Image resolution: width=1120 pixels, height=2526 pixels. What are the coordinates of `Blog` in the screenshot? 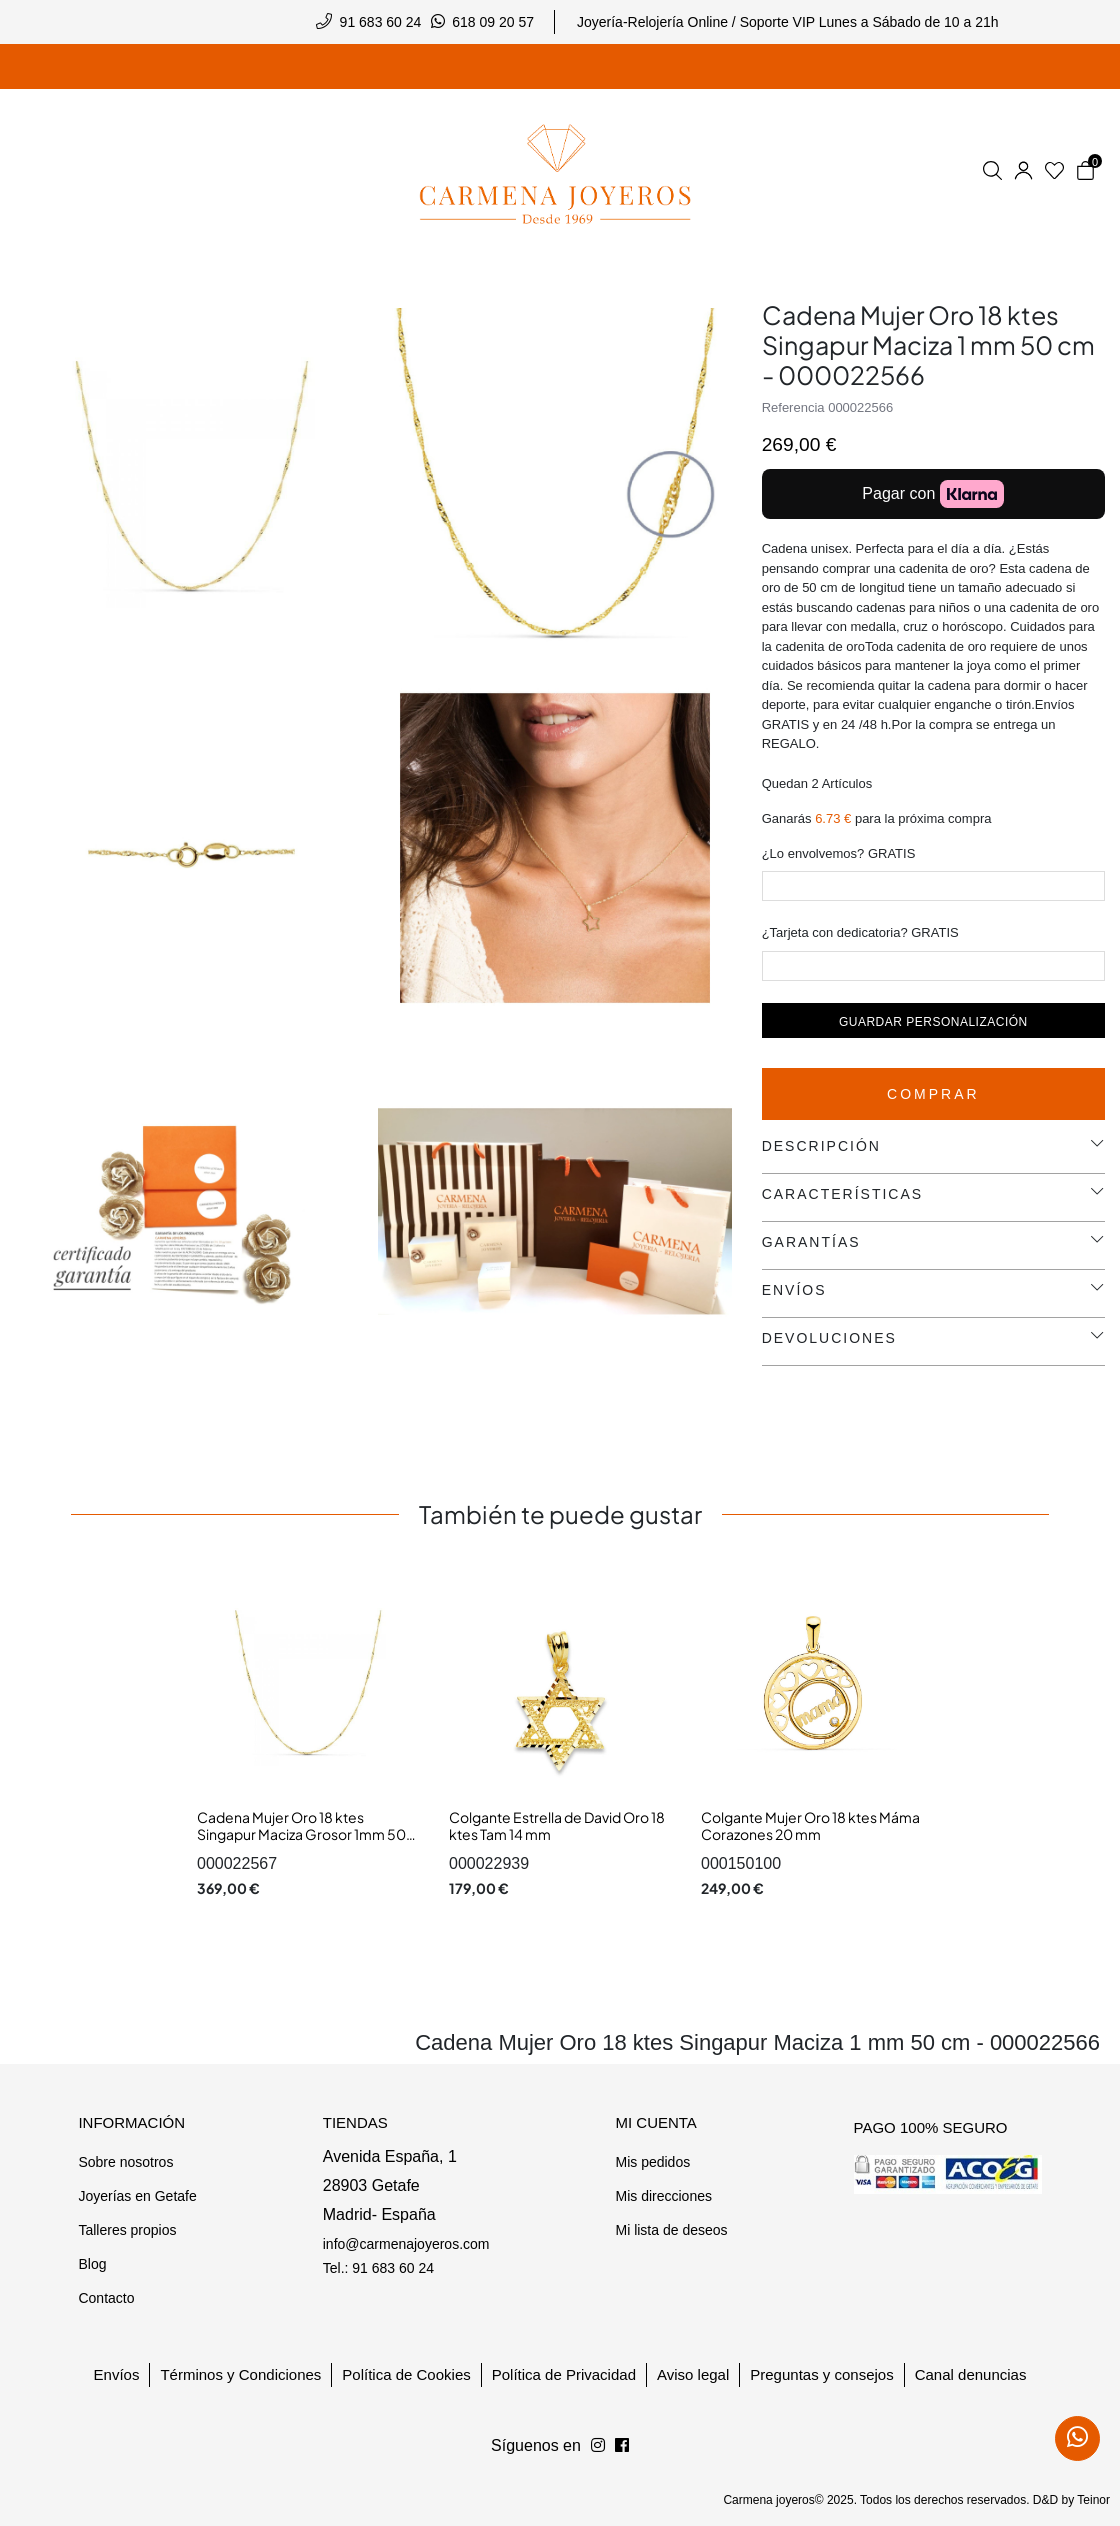 It's located at (92, 2264).